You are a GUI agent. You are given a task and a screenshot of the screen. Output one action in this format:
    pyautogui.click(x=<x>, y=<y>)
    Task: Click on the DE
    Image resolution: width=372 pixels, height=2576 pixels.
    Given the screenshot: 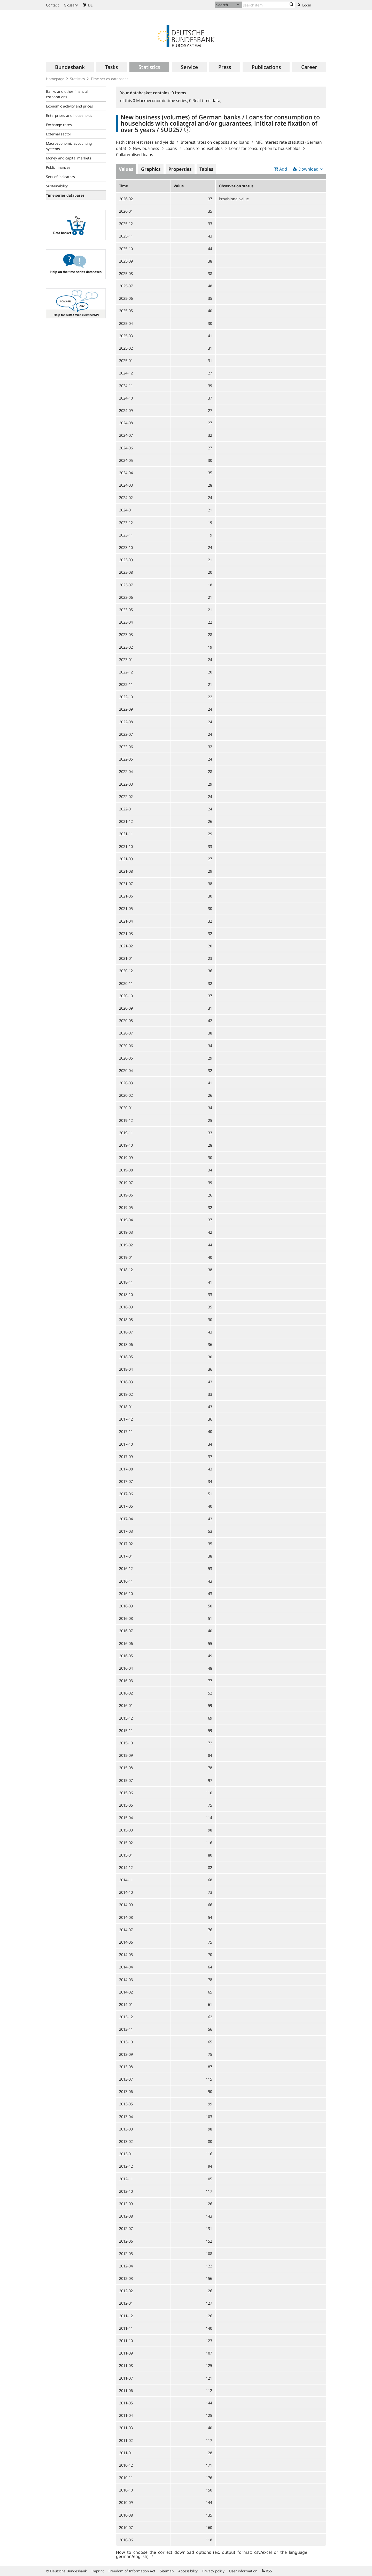 What is the action you would take?
    pyautogui.click(x=88, y=5)
    